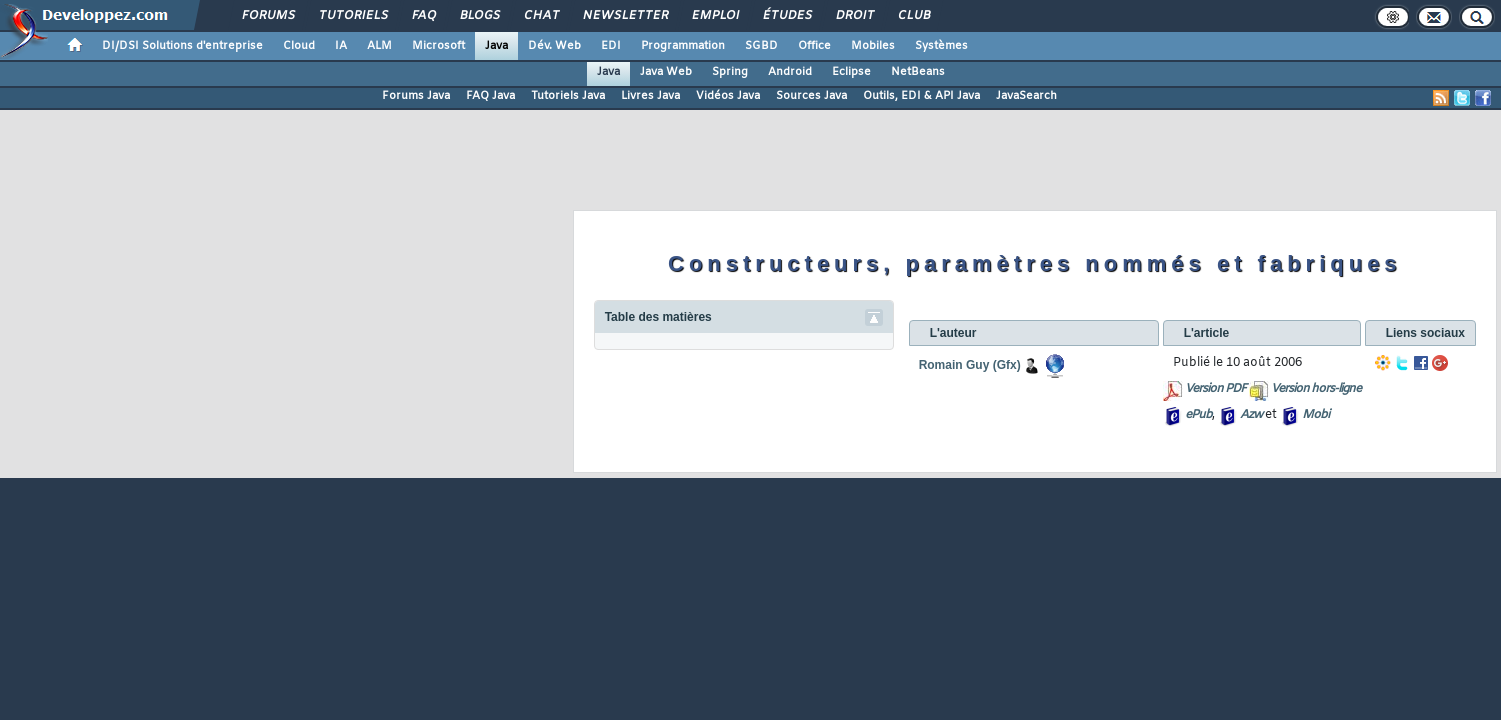 This screenshot has height=720, width=1501. What do you see at coordinates (341, 46) in the screenshot?
I see `IA` at bounding box center [341, 46].